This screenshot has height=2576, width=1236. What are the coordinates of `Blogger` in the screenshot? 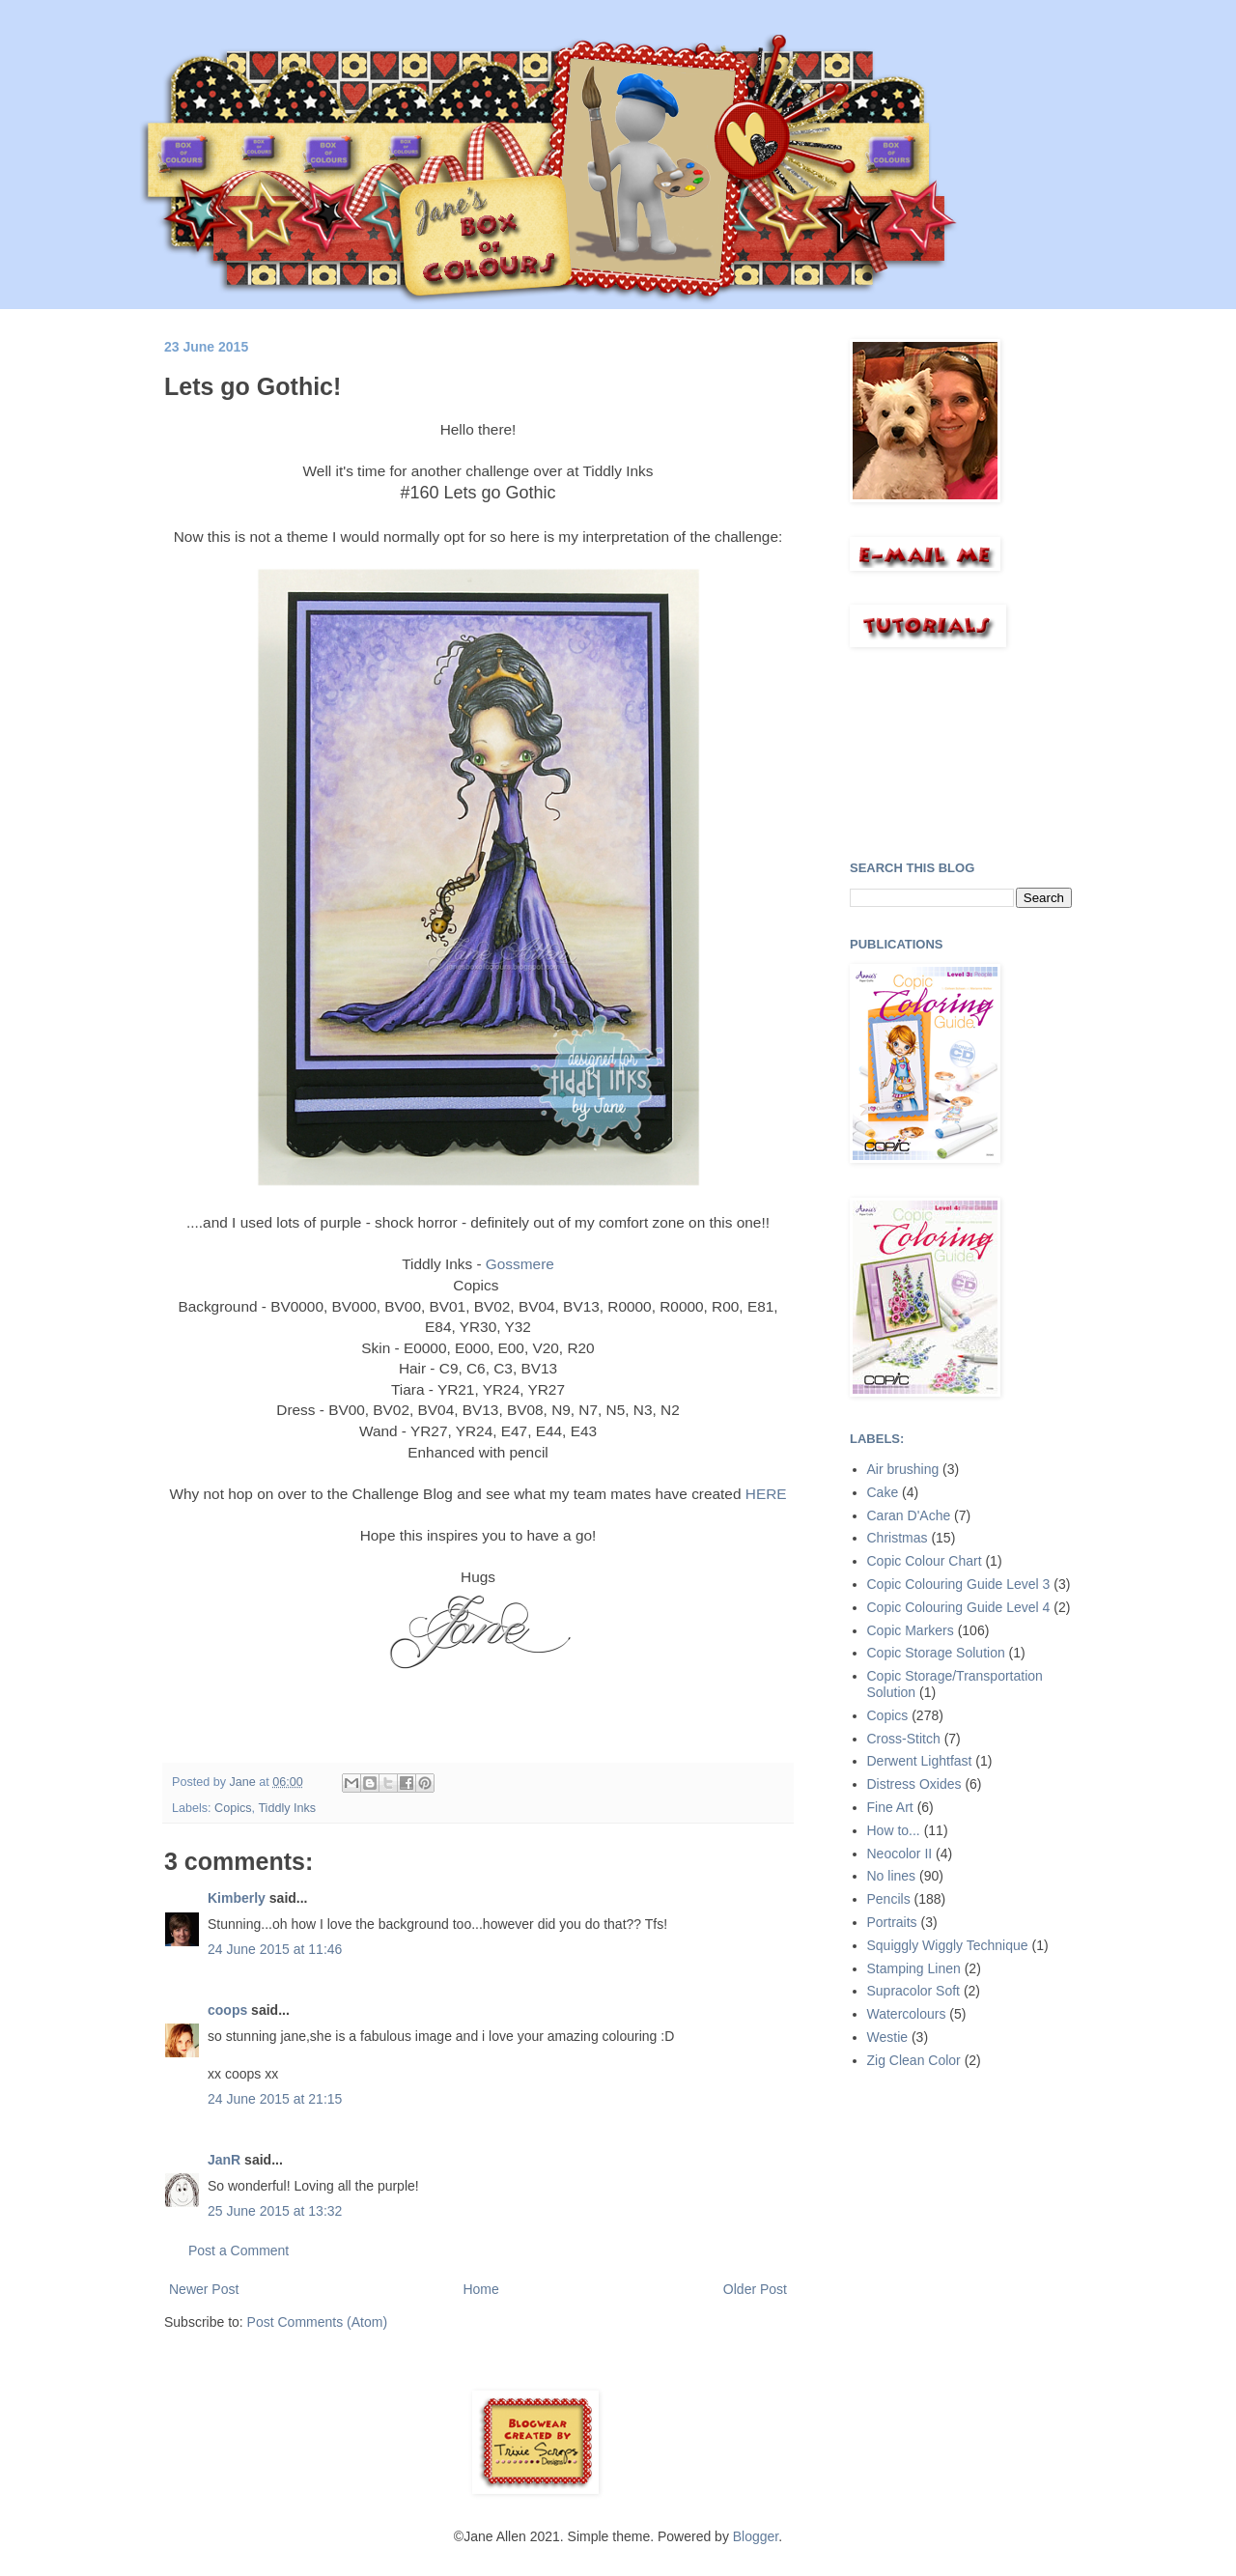 It's located at (755, 2536).